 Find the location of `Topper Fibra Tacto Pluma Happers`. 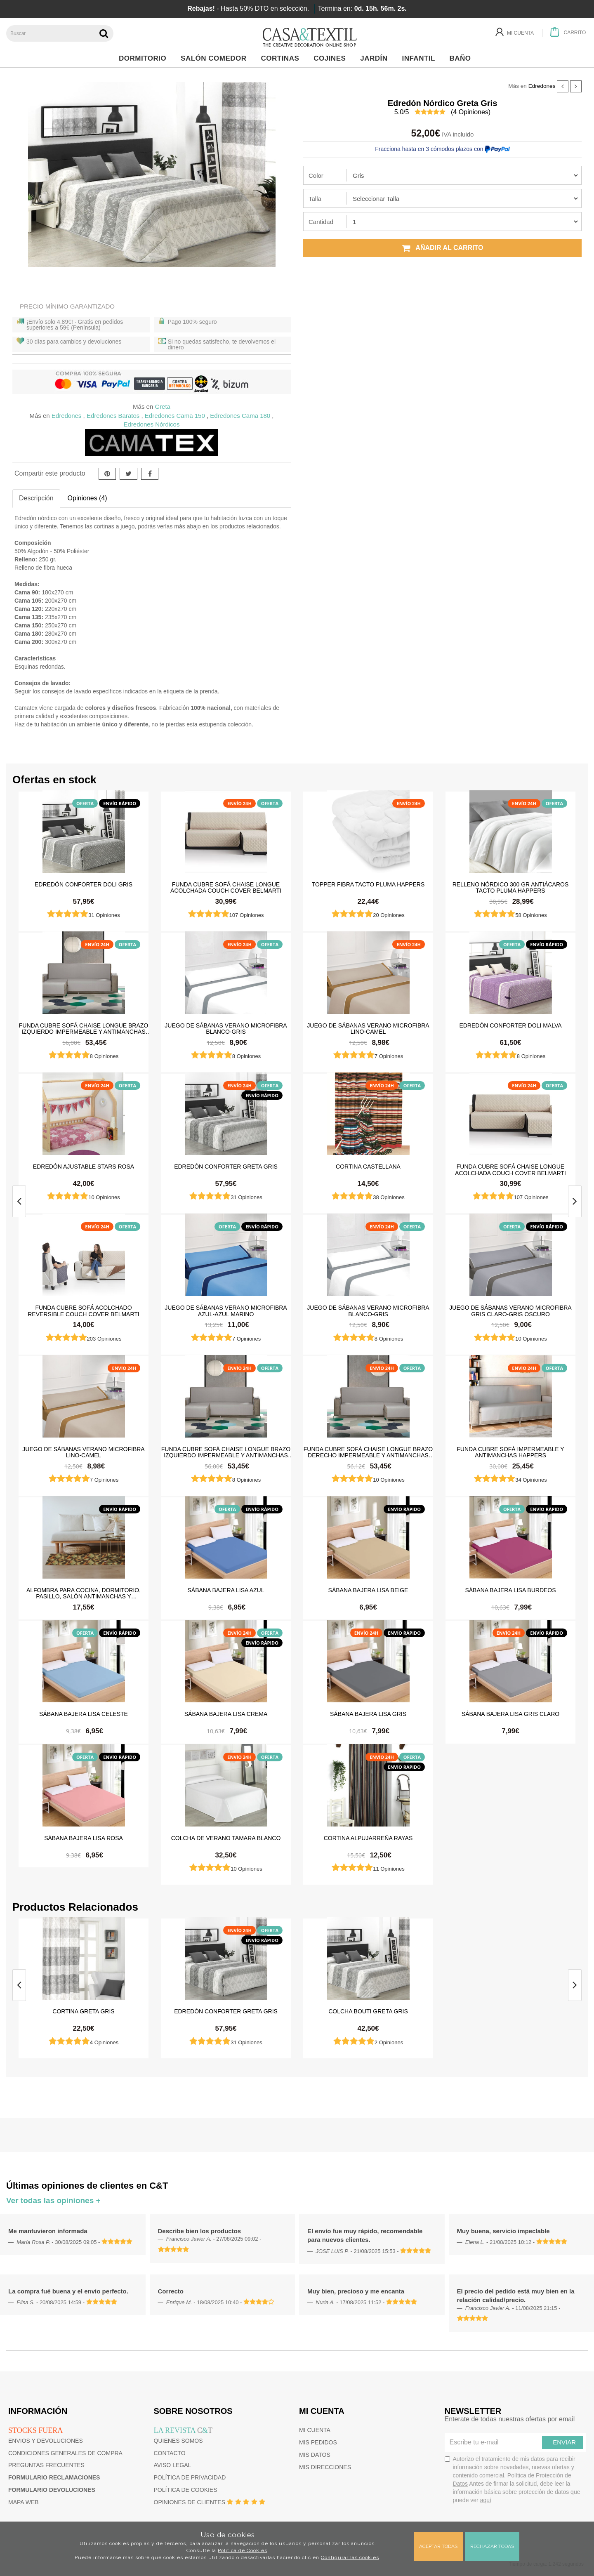

Topper Fibra Tacto Pluma Happers is located at coordinates (368, 884).